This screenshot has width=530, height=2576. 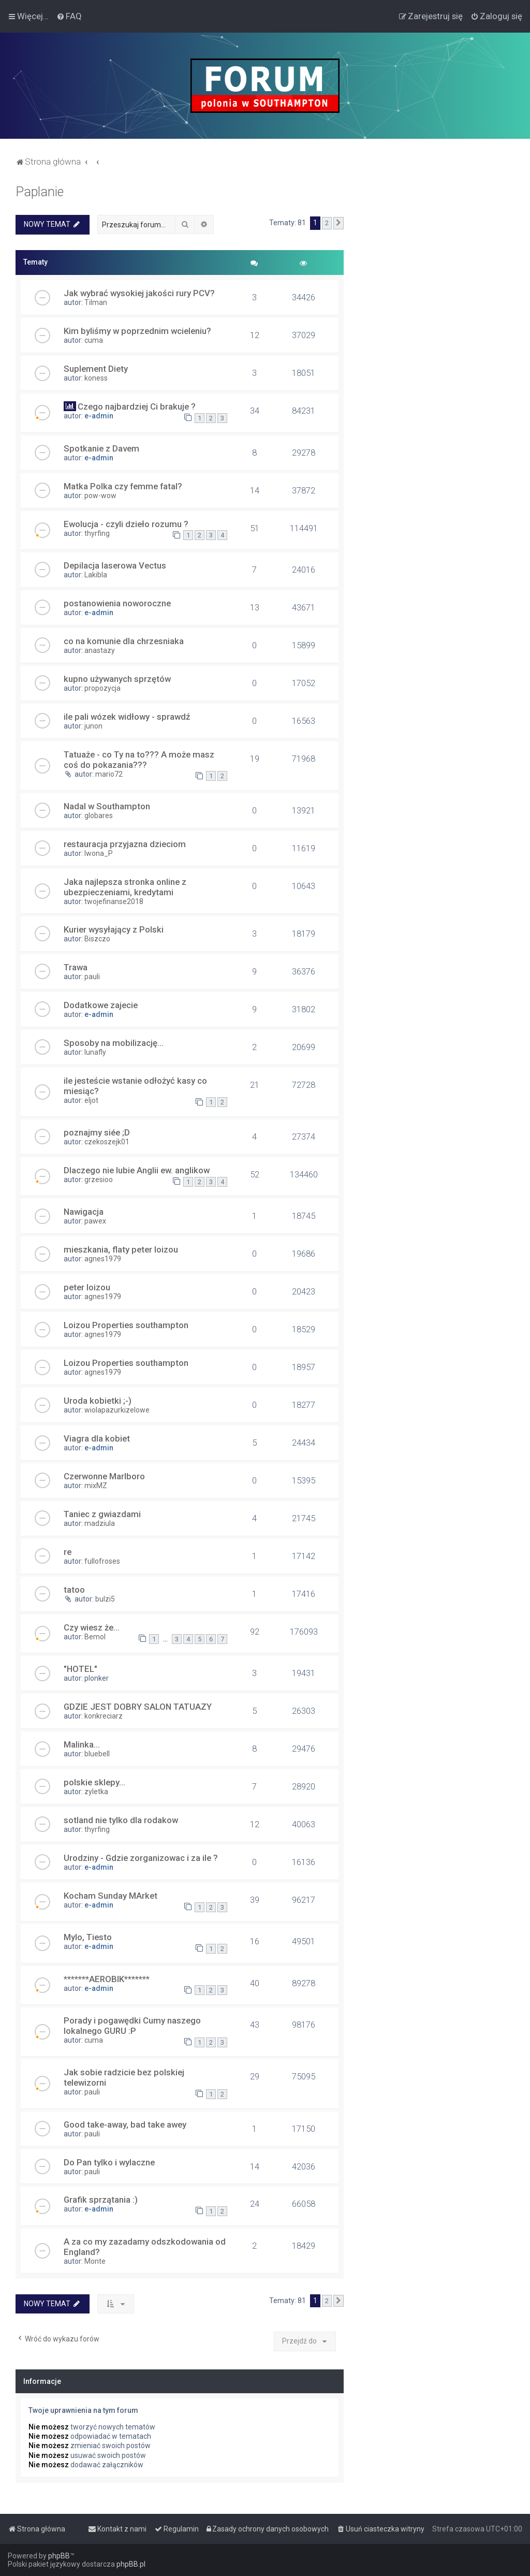 What do you see at coordinates (110, 1895) in the screenshot?
I see `Kocham Sunday MArket` at bounding box center [110, 1895].